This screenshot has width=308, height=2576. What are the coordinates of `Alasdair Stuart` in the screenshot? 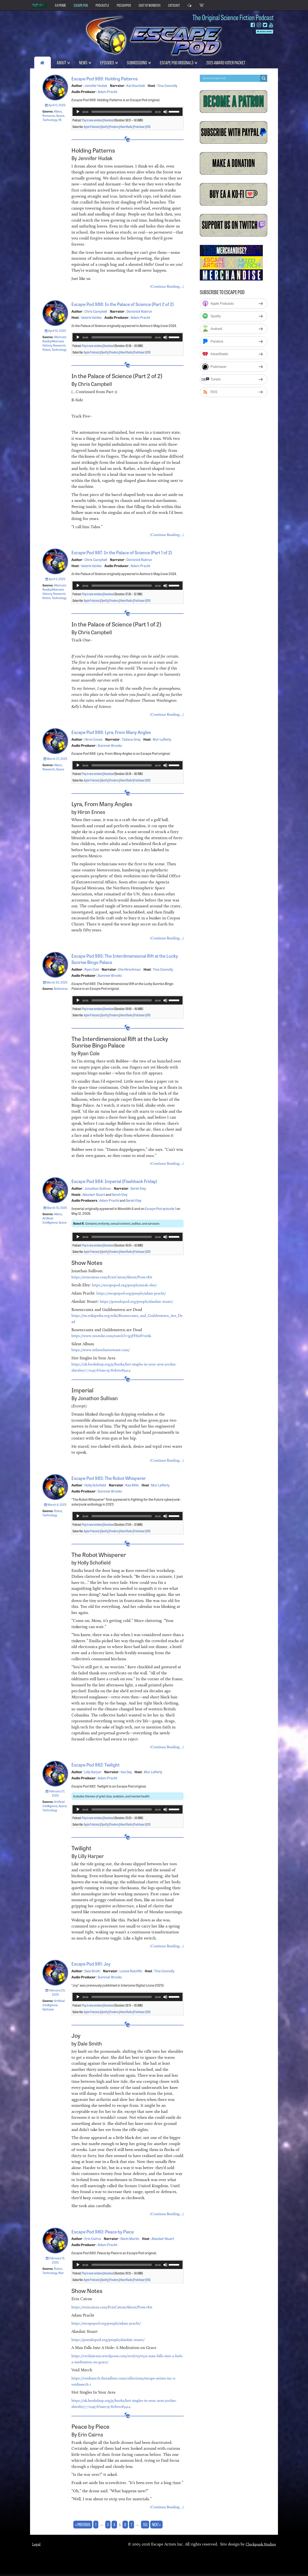 It's located at (94, 1216).